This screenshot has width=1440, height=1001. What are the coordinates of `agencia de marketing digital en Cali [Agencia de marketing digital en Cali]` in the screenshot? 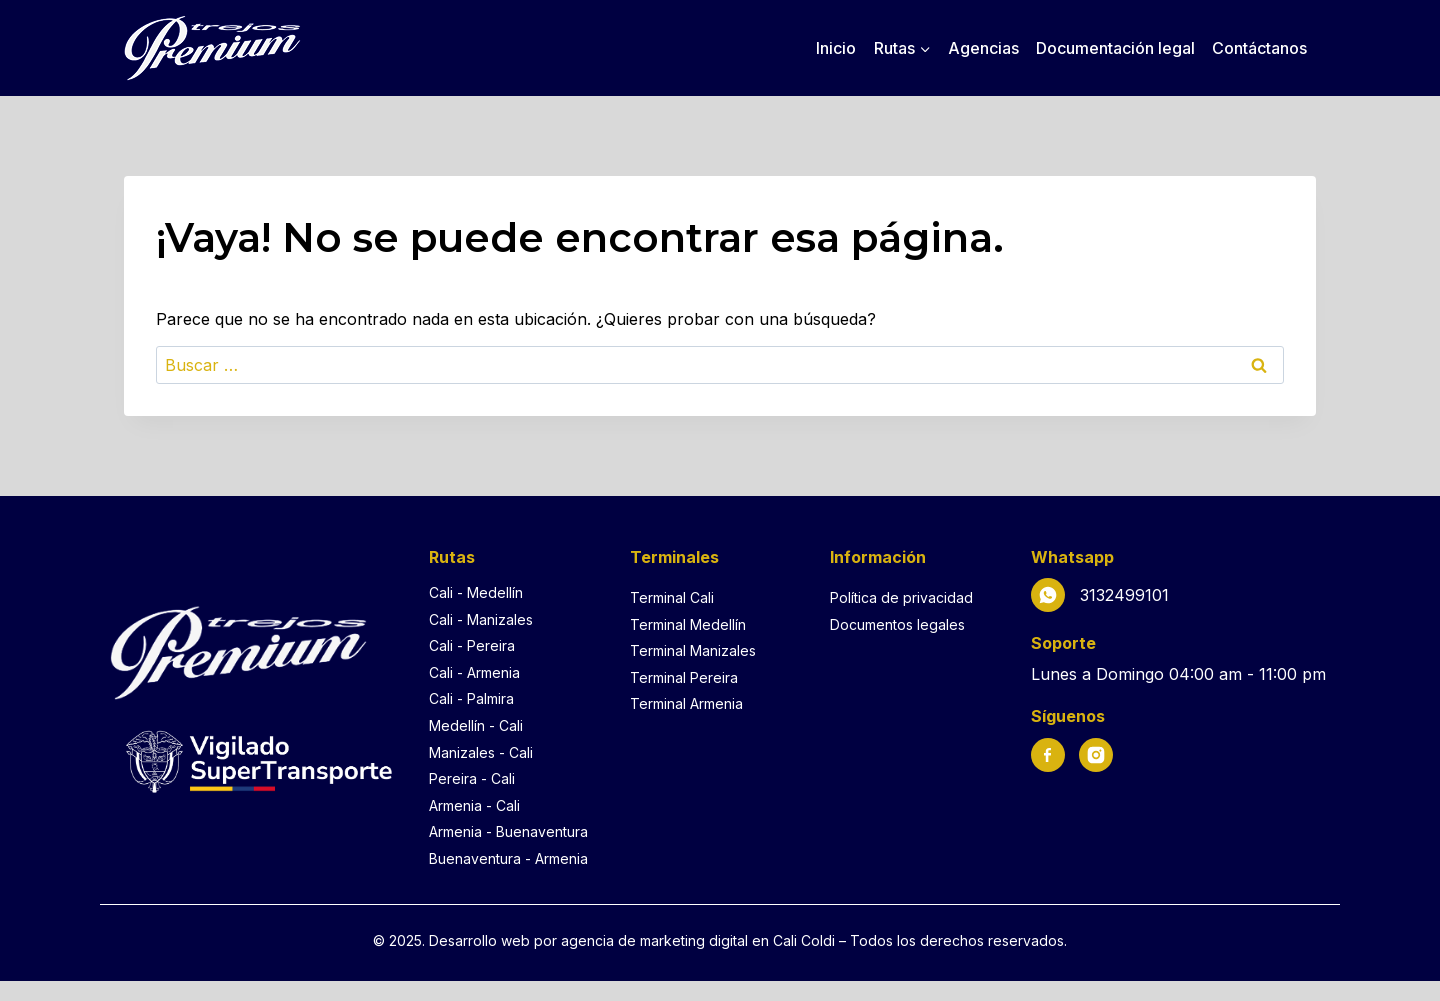 It's located at (681, 940).